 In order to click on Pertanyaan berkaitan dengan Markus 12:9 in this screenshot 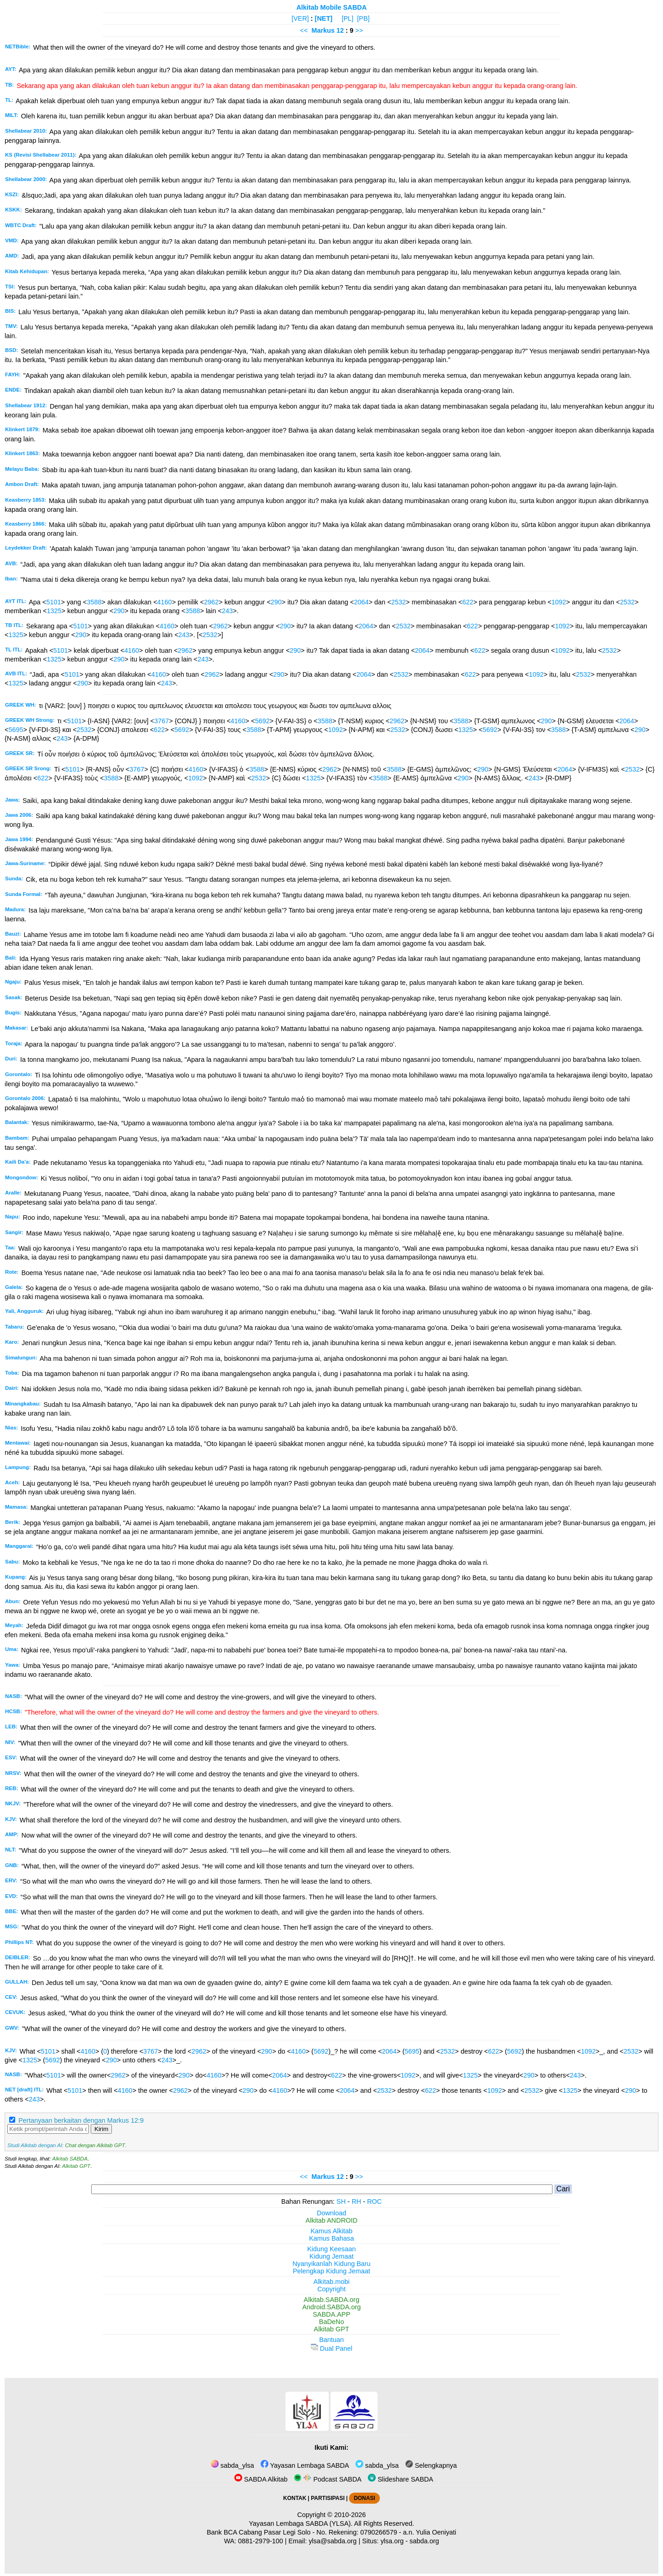, I will do `click(81, 2120)`.